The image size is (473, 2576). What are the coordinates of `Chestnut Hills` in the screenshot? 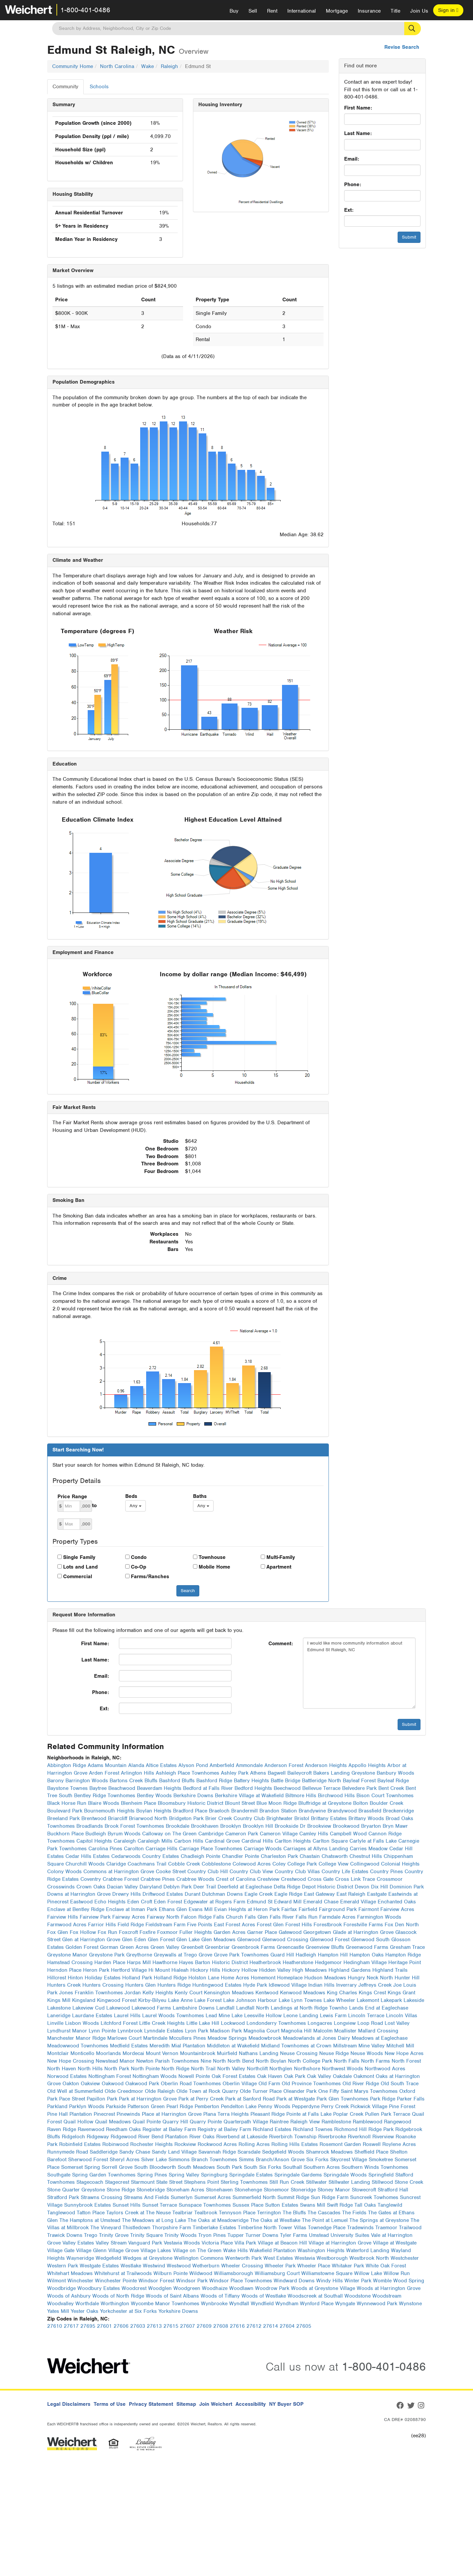 It's located at (365, 1856).